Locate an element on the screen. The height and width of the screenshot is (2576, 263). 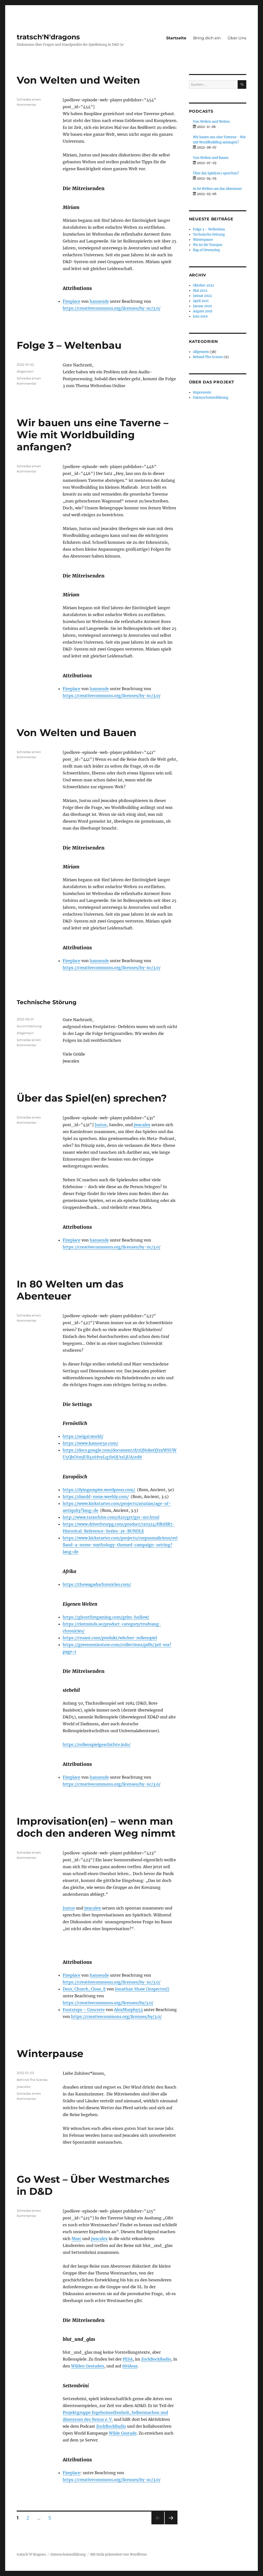
Startseite is located at coordinates (176, 38).